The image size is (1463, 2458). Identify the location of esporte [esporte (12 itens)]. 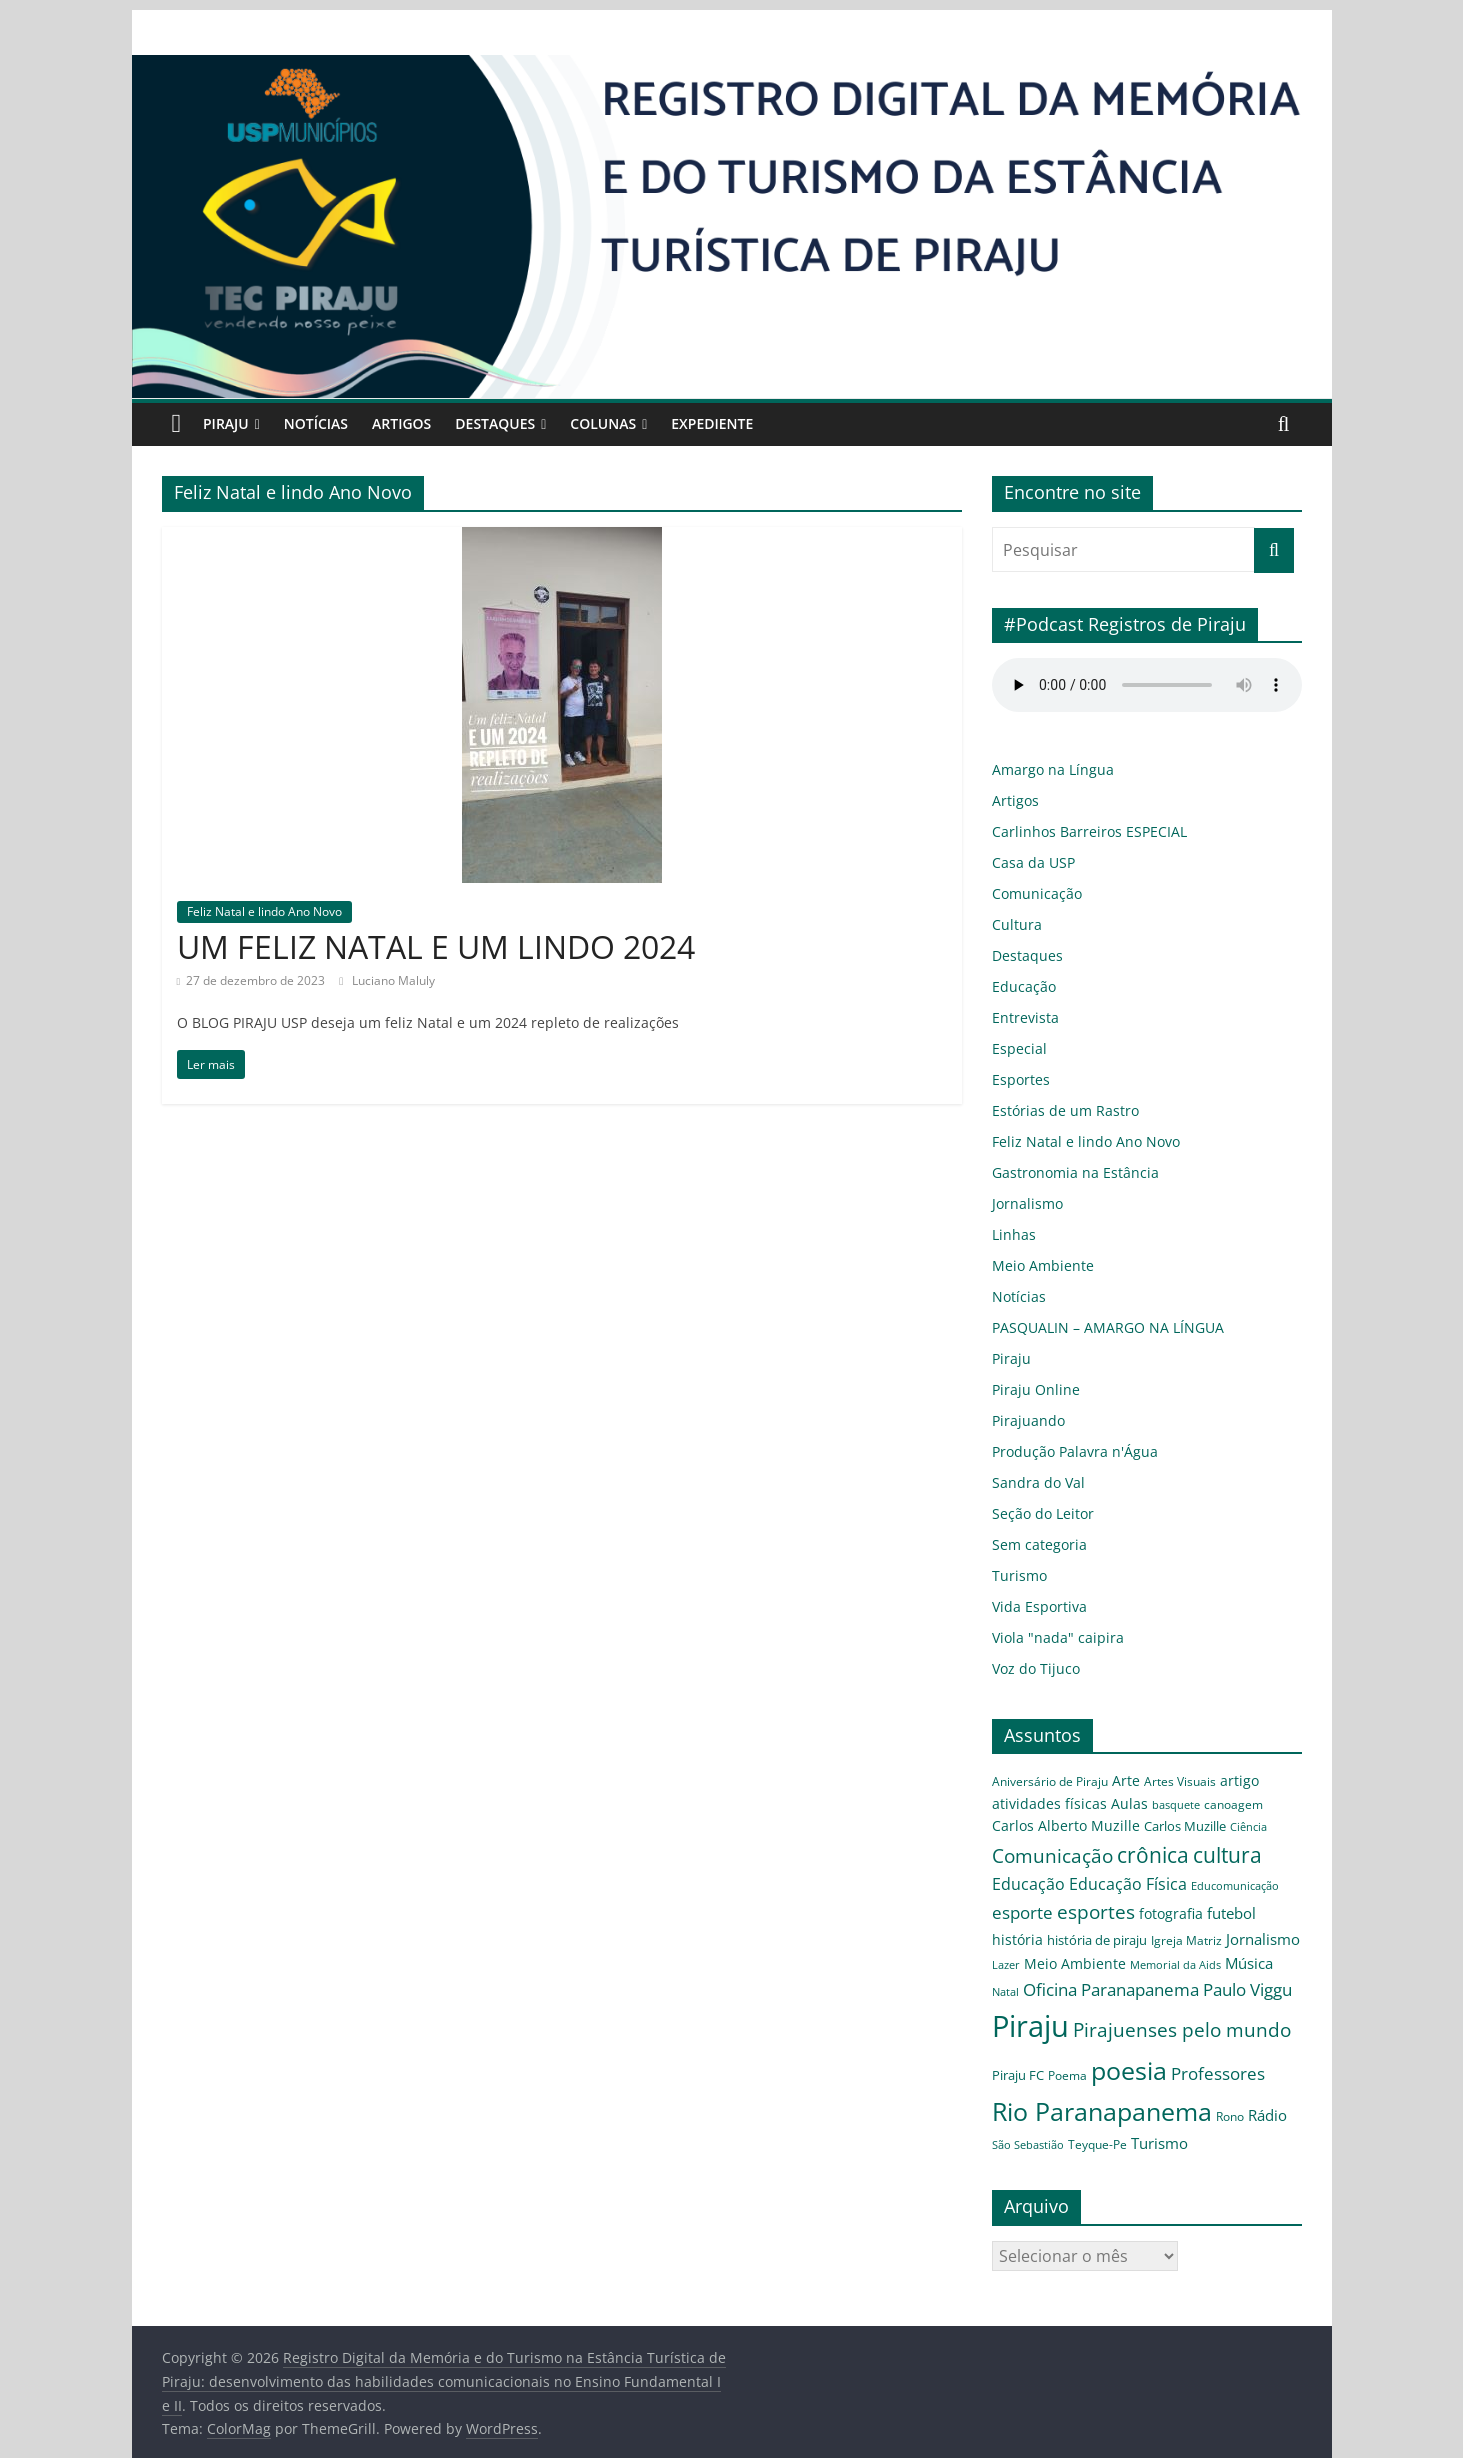
(1016, 1898).